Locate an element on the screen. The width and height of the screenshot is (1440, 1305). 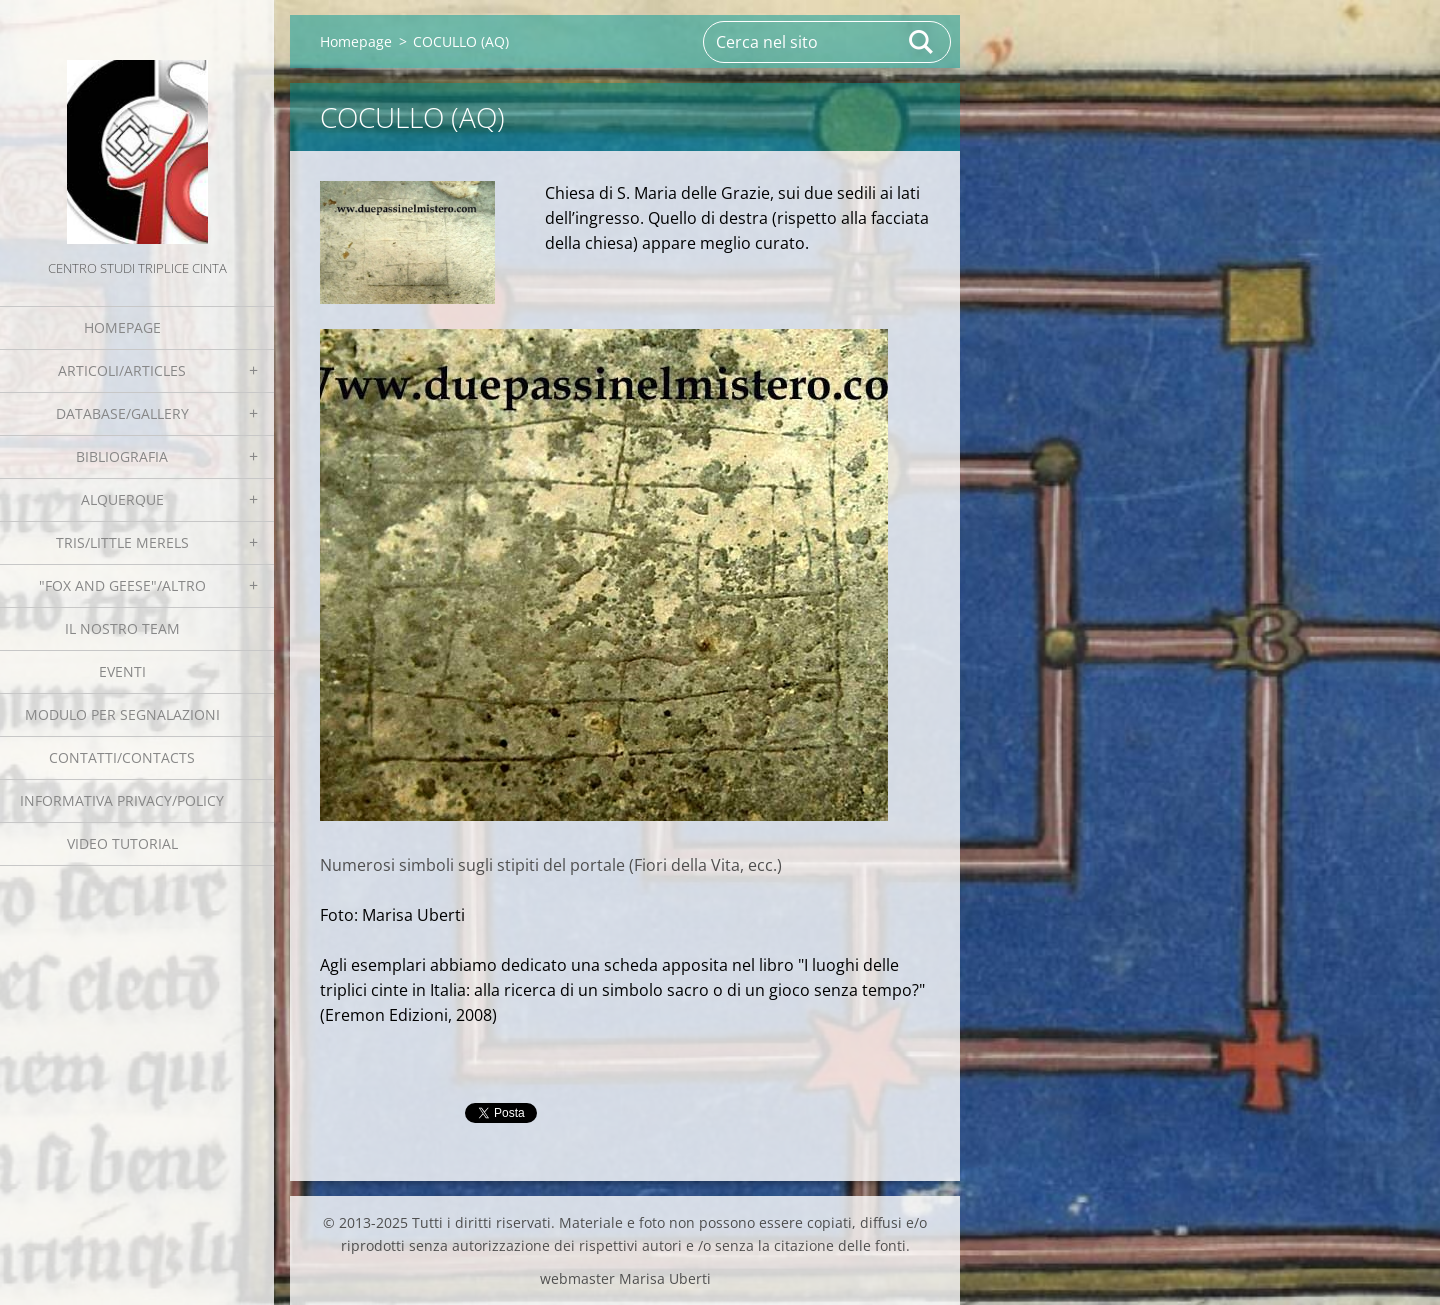
Contatti/Contacts is located at coordinates (122, 757).